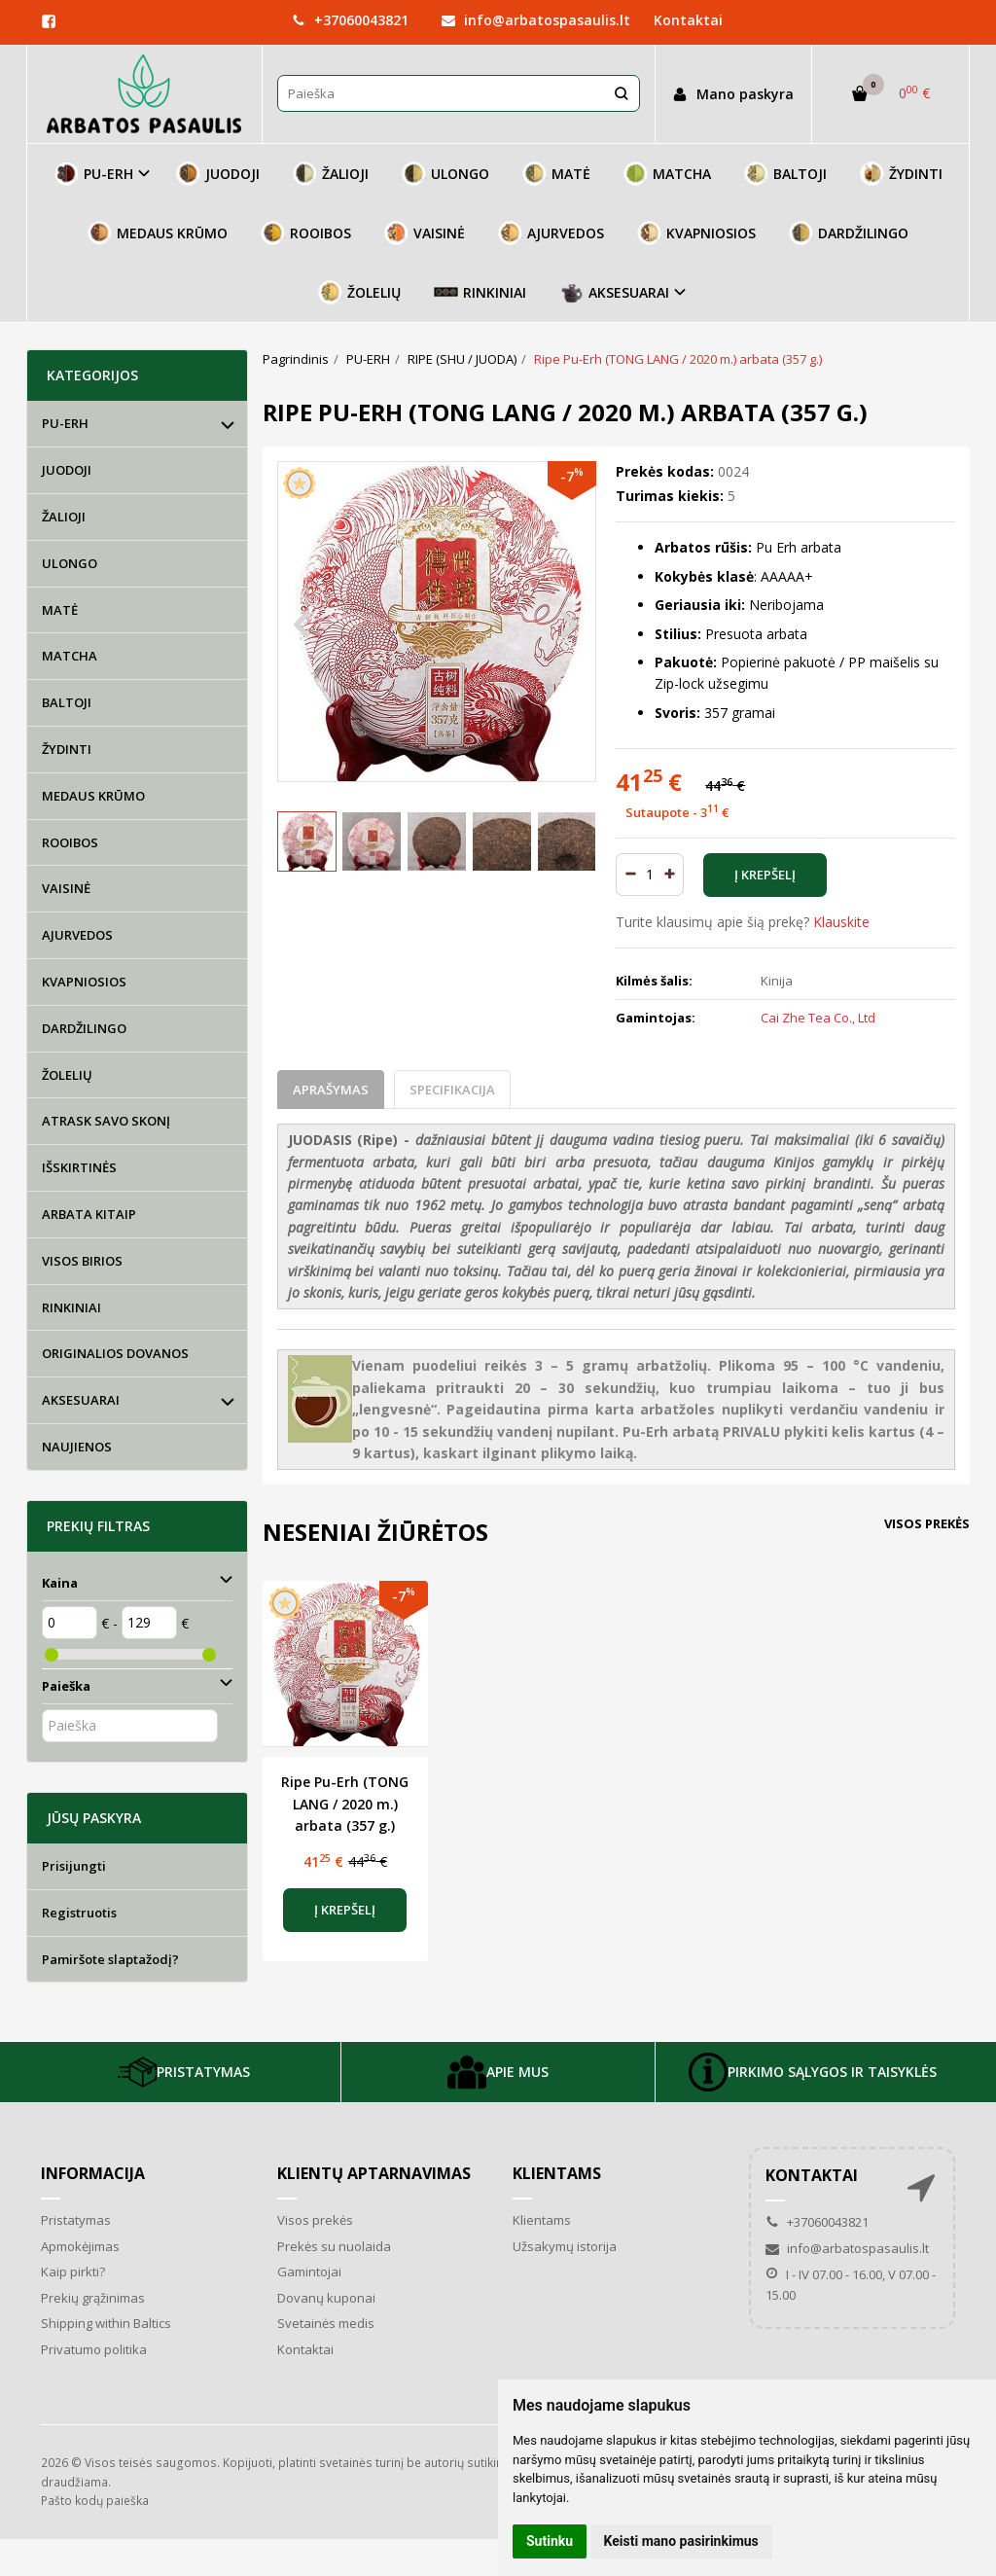 The width and height of the screenshot is (996, 2576). I want to click on Privatumo politika, so click(94, 2349).